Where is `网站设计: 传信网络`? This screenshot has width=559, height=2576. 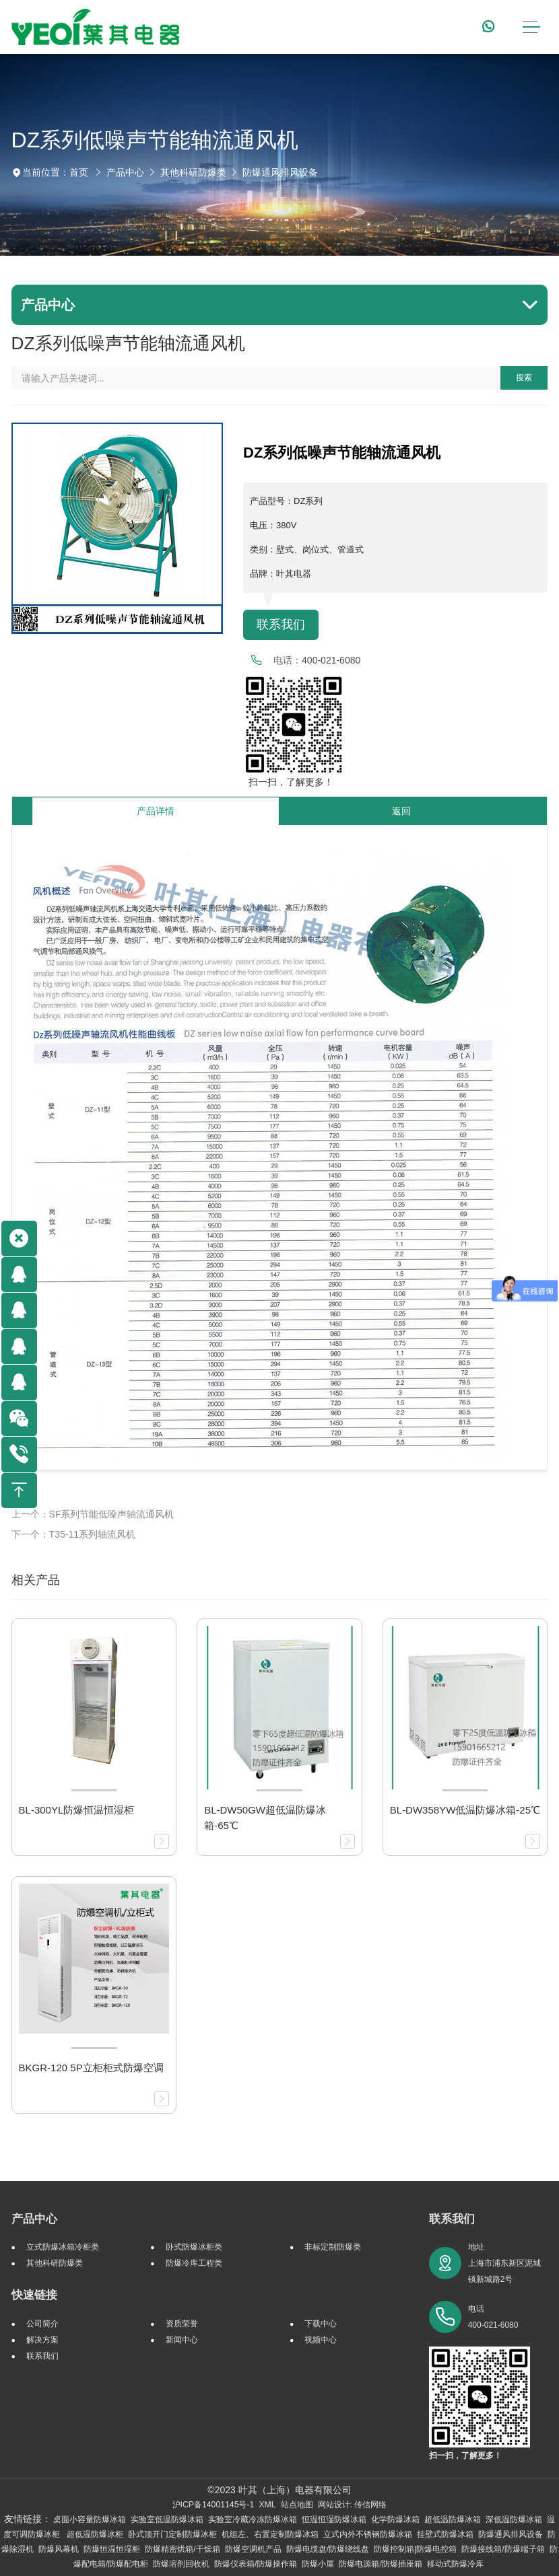 网站设计: 传信网络 is located at coordinates (352, 2504).